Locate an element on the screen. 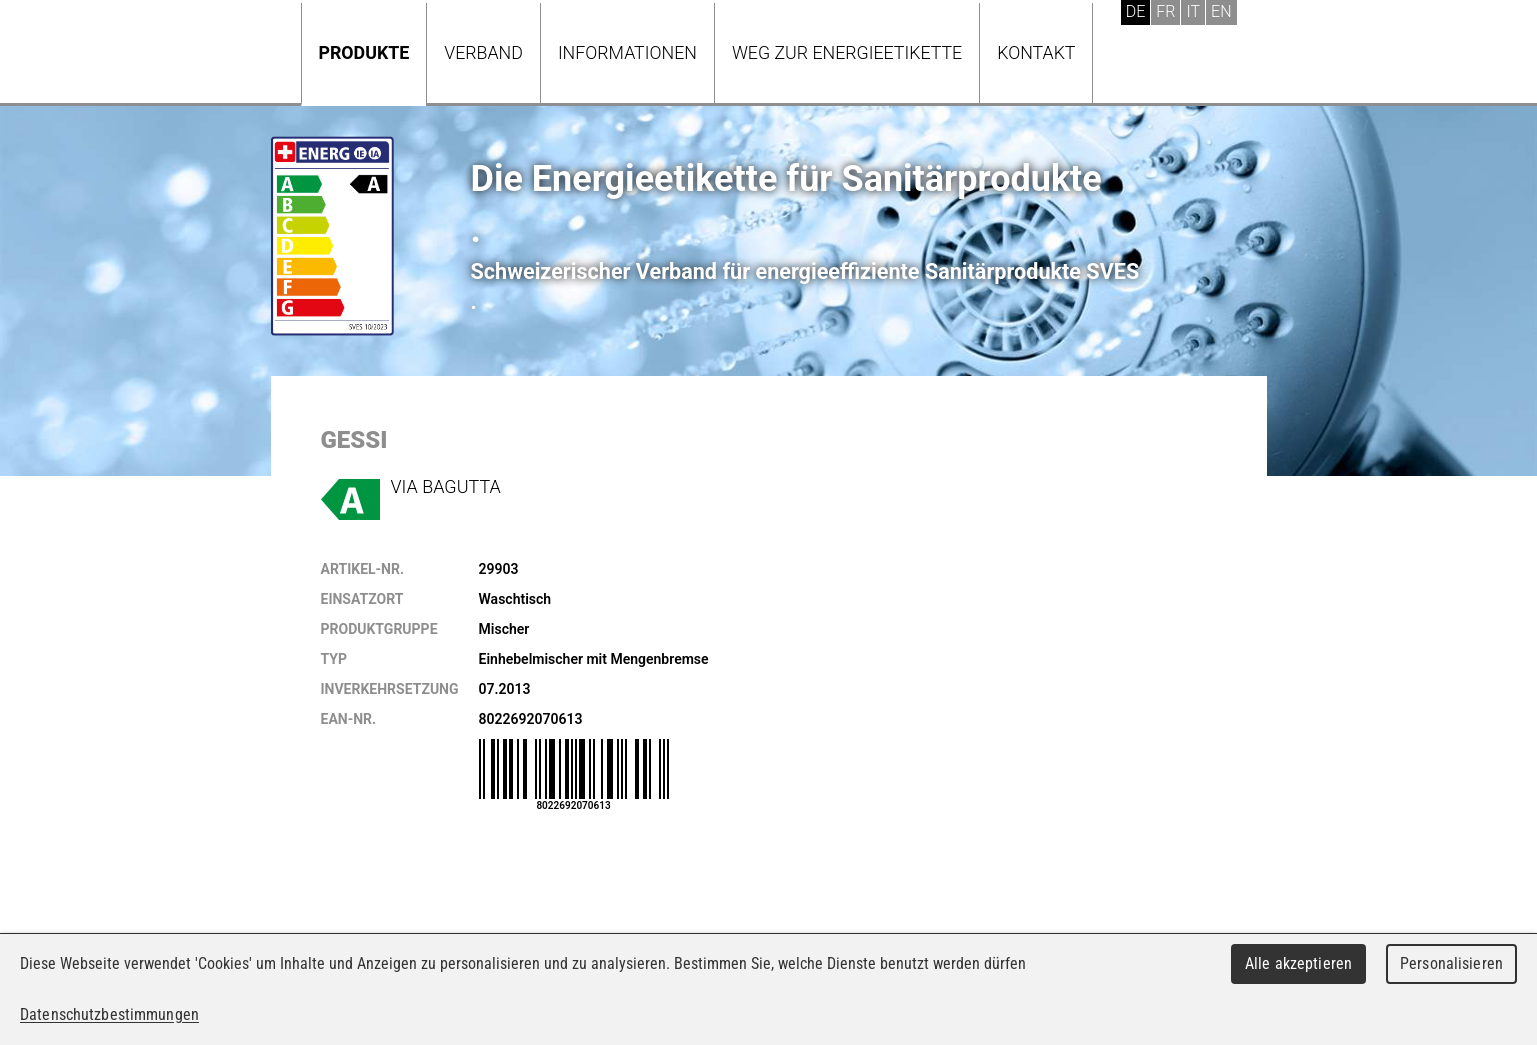  Informationen is located at coordinates (627, 52).